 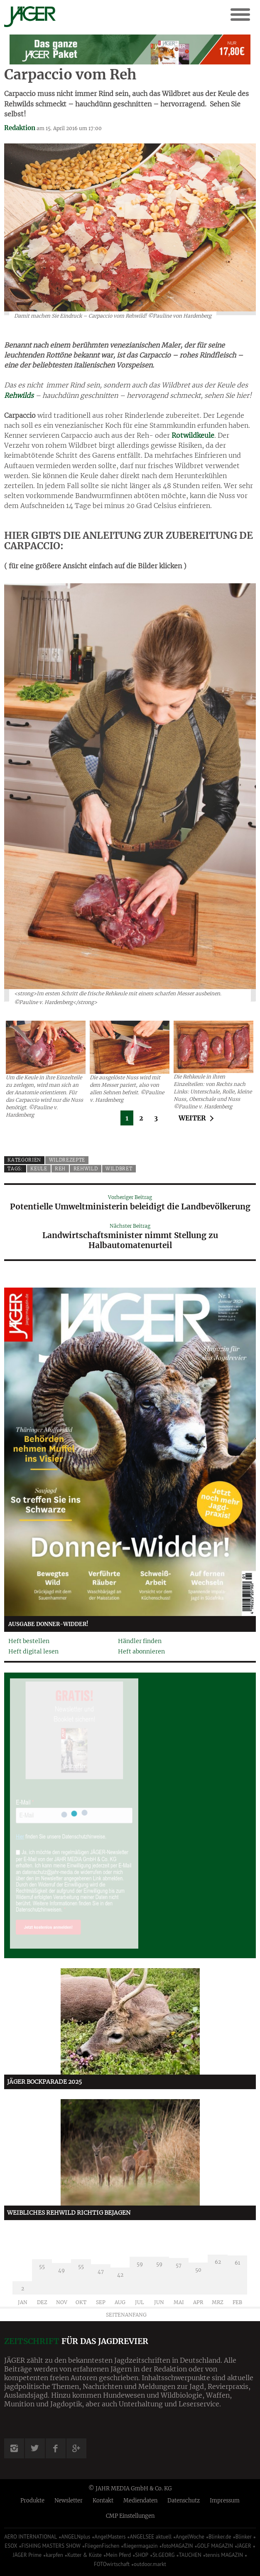 What do you see at coordinates (112, 2564) in the screenshot?
I see `FOTOwirtschaft` at bounding box center [112, 2564].